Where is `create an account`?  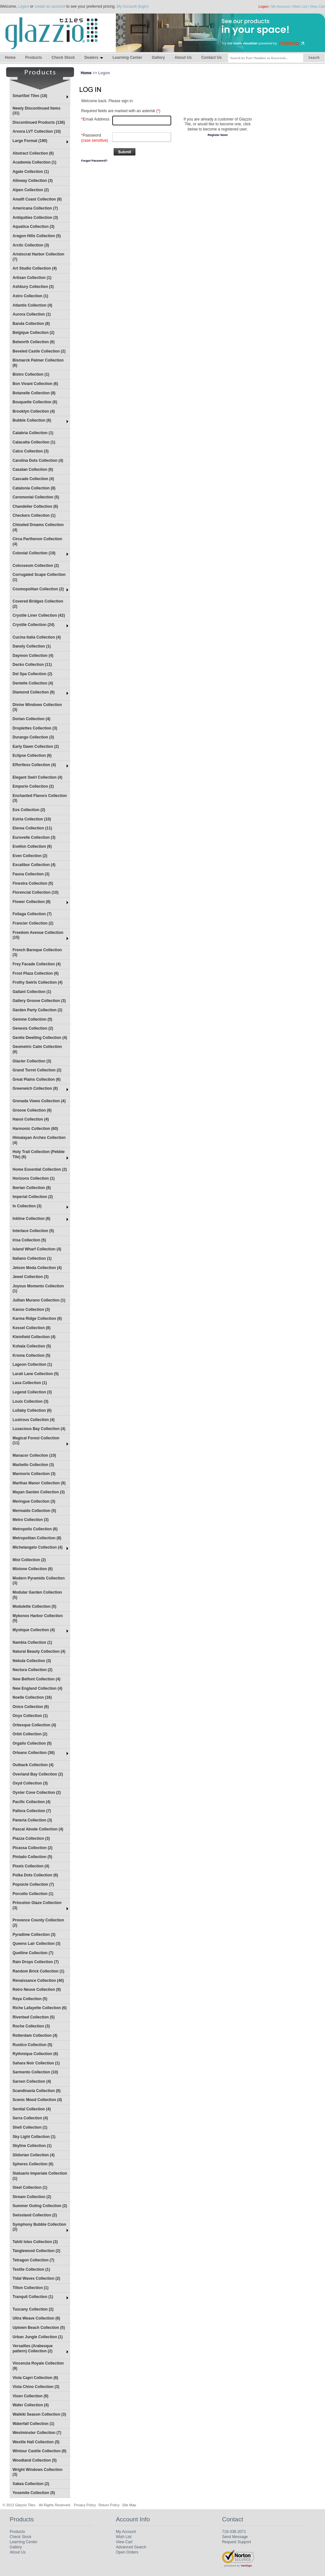 create an account is located at coordinates (49, 6).